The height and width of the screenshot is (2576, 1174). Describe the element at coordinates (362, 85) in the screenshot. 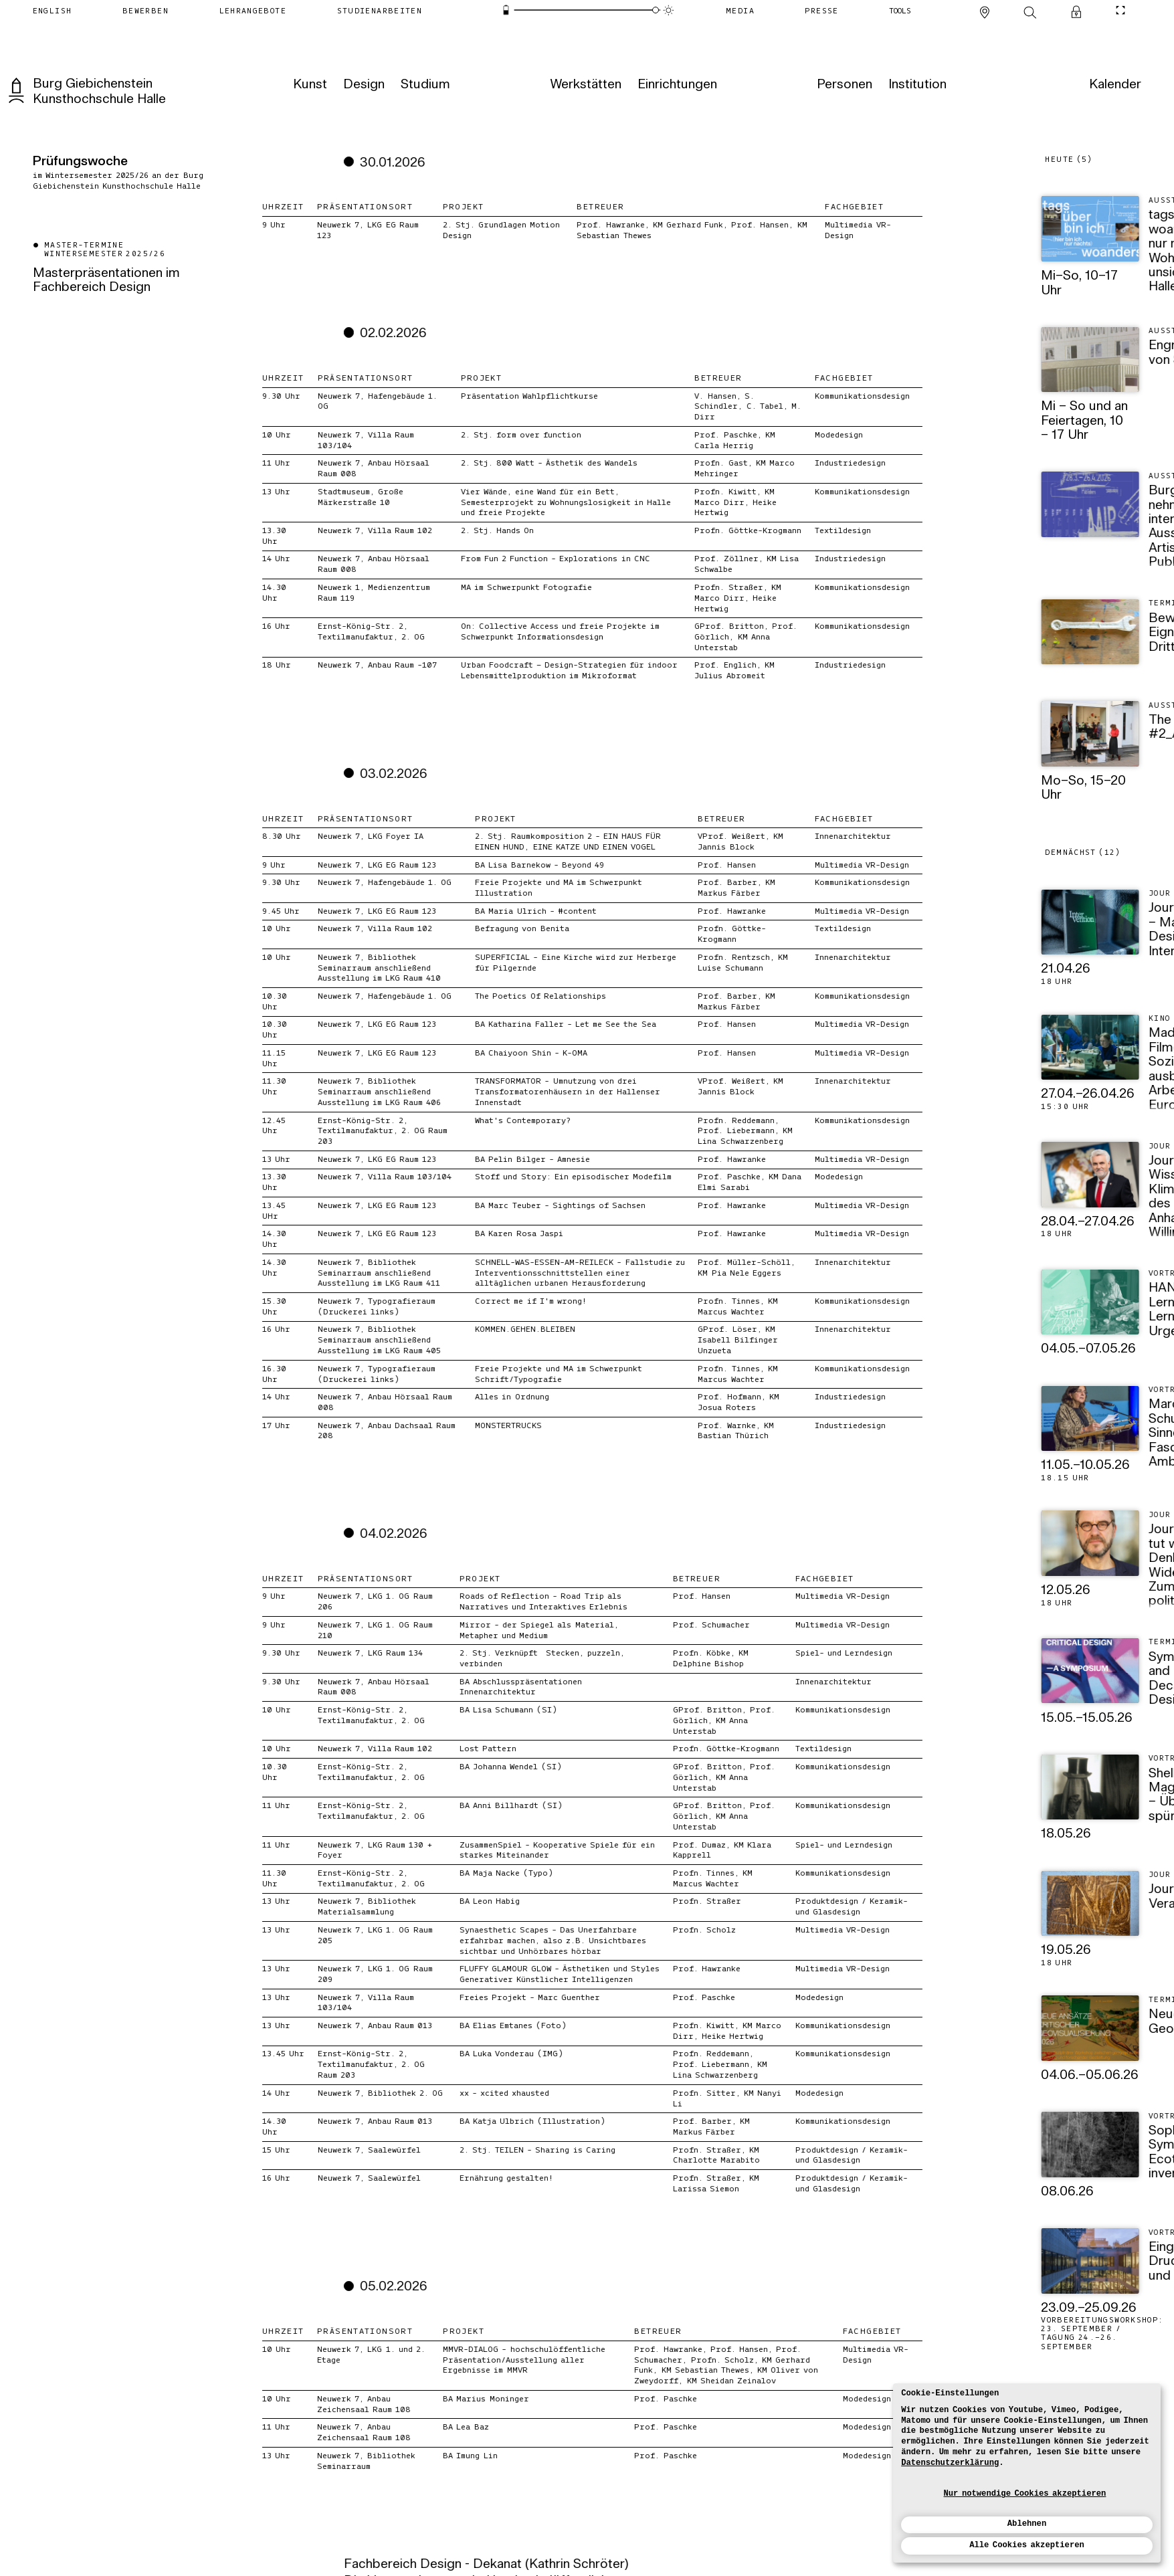

I see `[Design]` at that location.